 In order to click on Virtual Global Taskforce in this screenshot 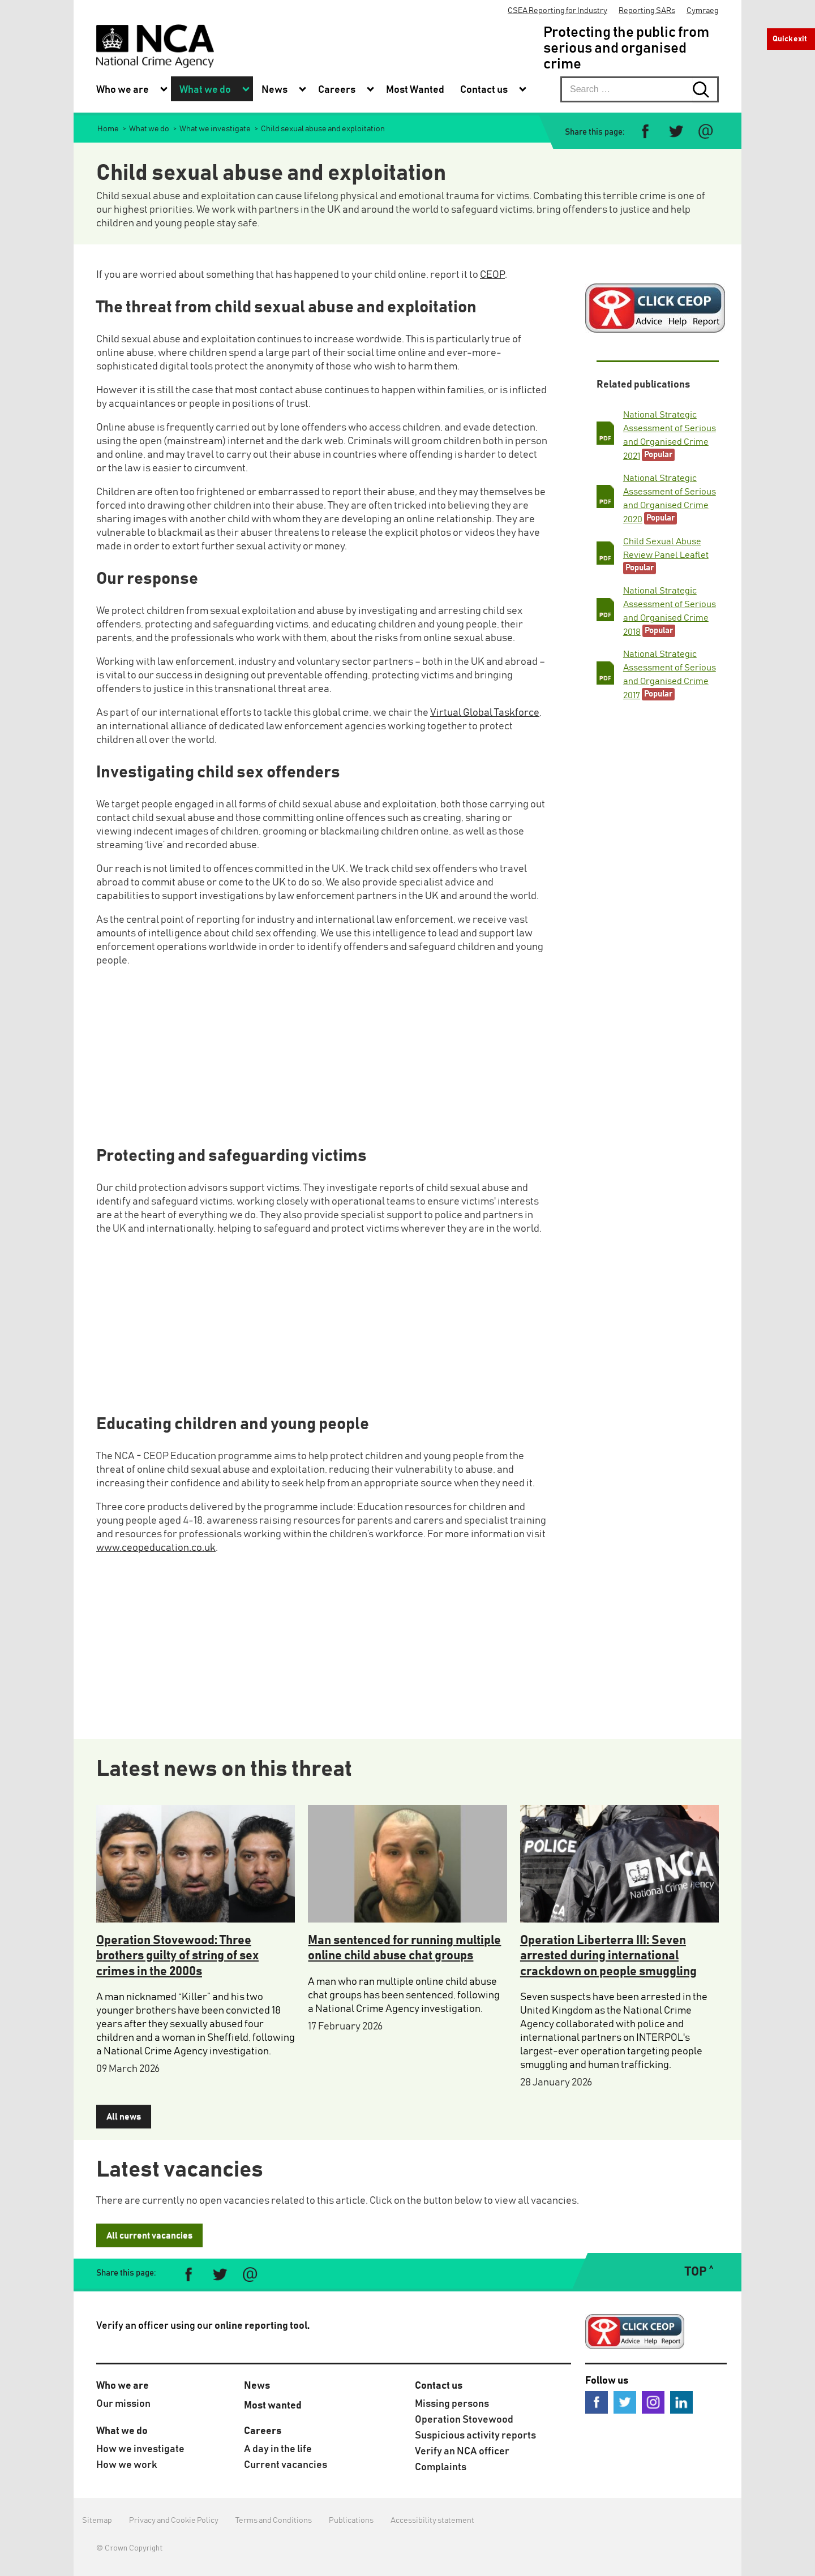, I will do `click(484, 713)`.